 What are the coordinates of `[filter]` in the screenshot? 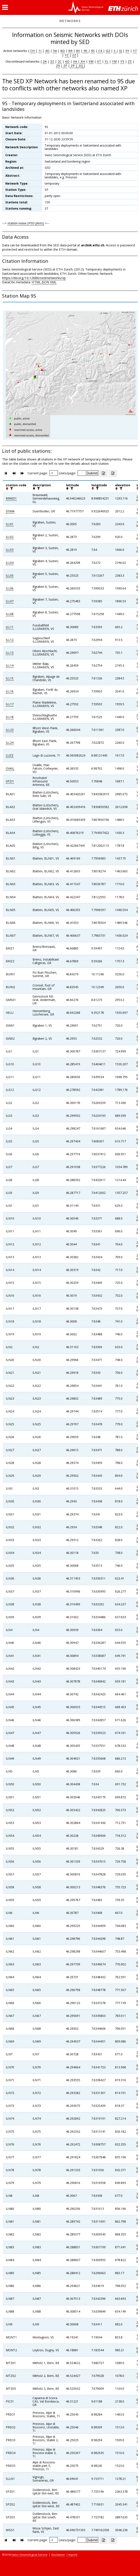 It's located at (11, 488).